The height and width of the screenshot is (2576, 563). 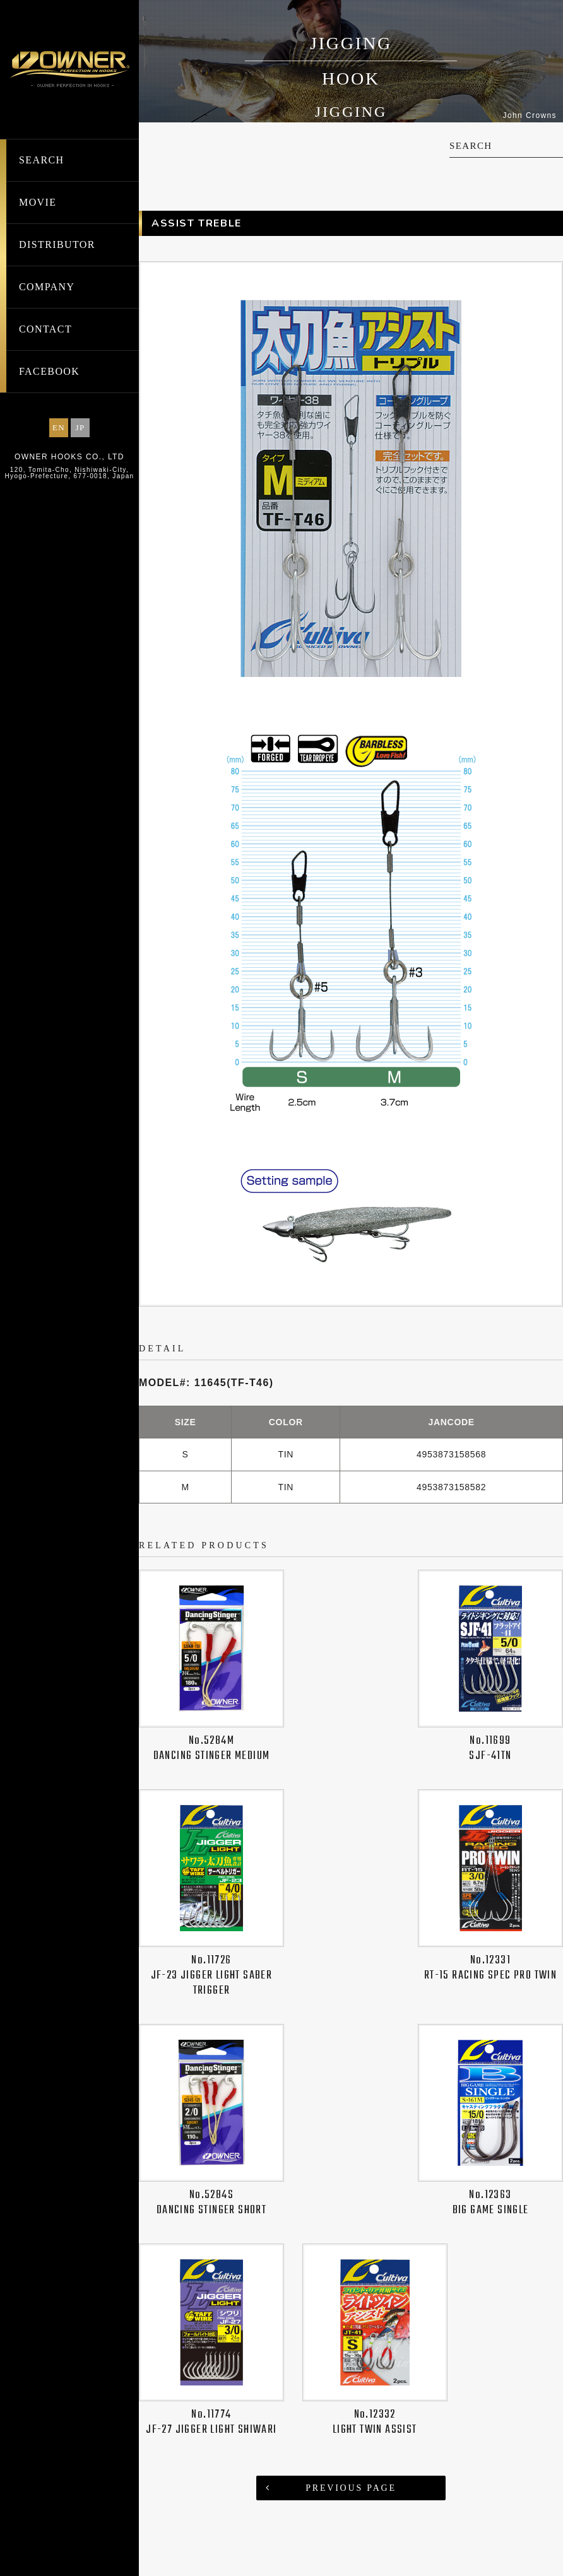 I want to click on DISTRIBUTOR, so click(x=57, y=244).